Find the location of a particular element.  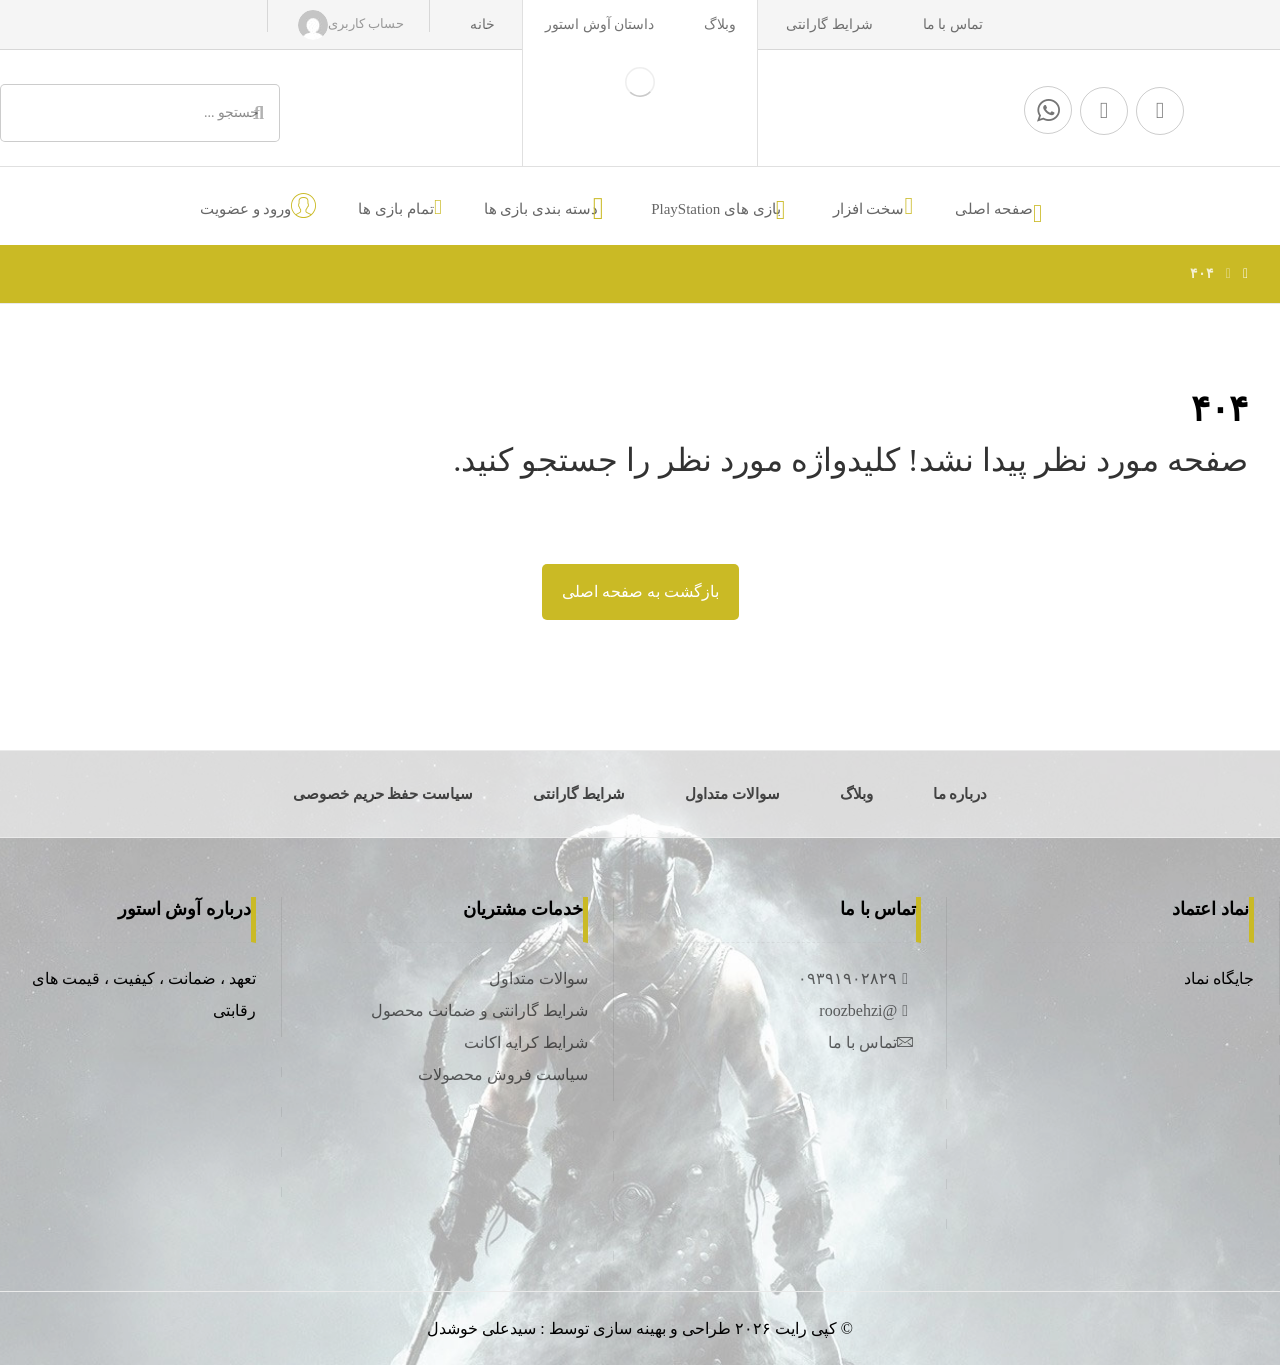

سیدعلی خوشدل is located at coordinates (481, 1328).